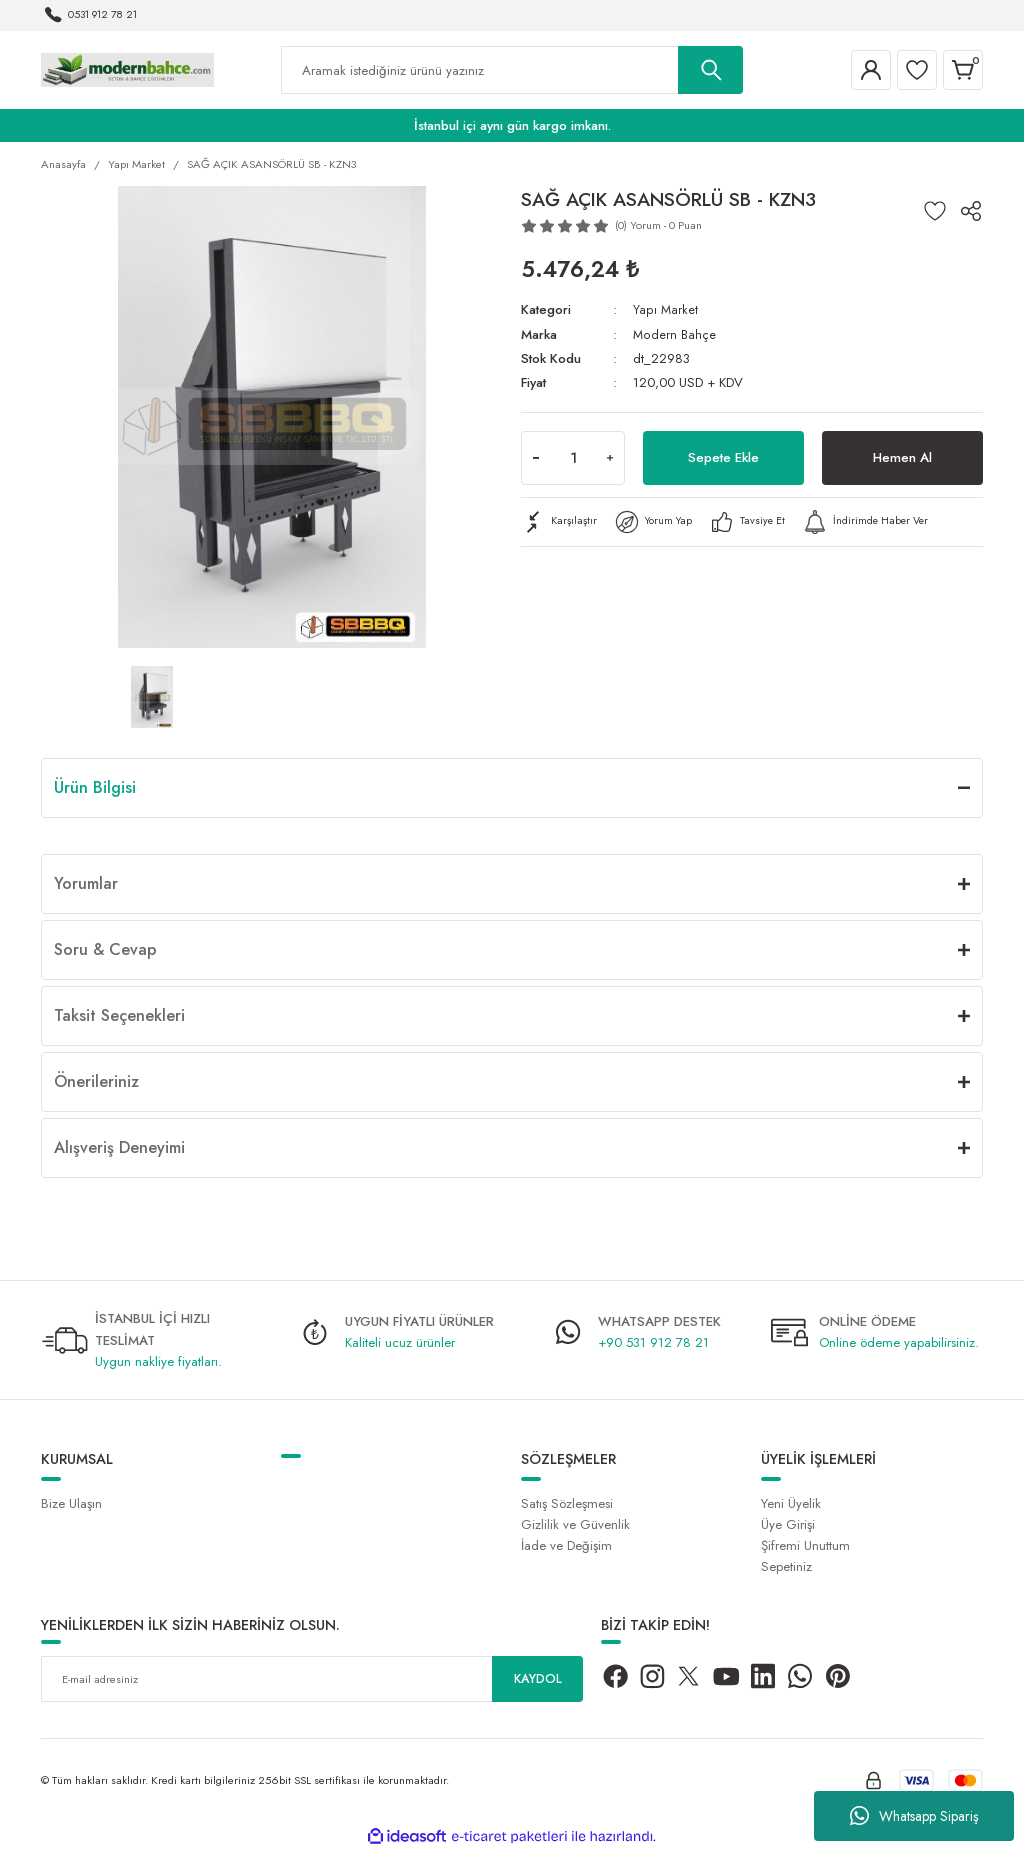 The width and height of the screenshot is (1024, 1851). I want to click on Yorumlar, so click(86, 883).